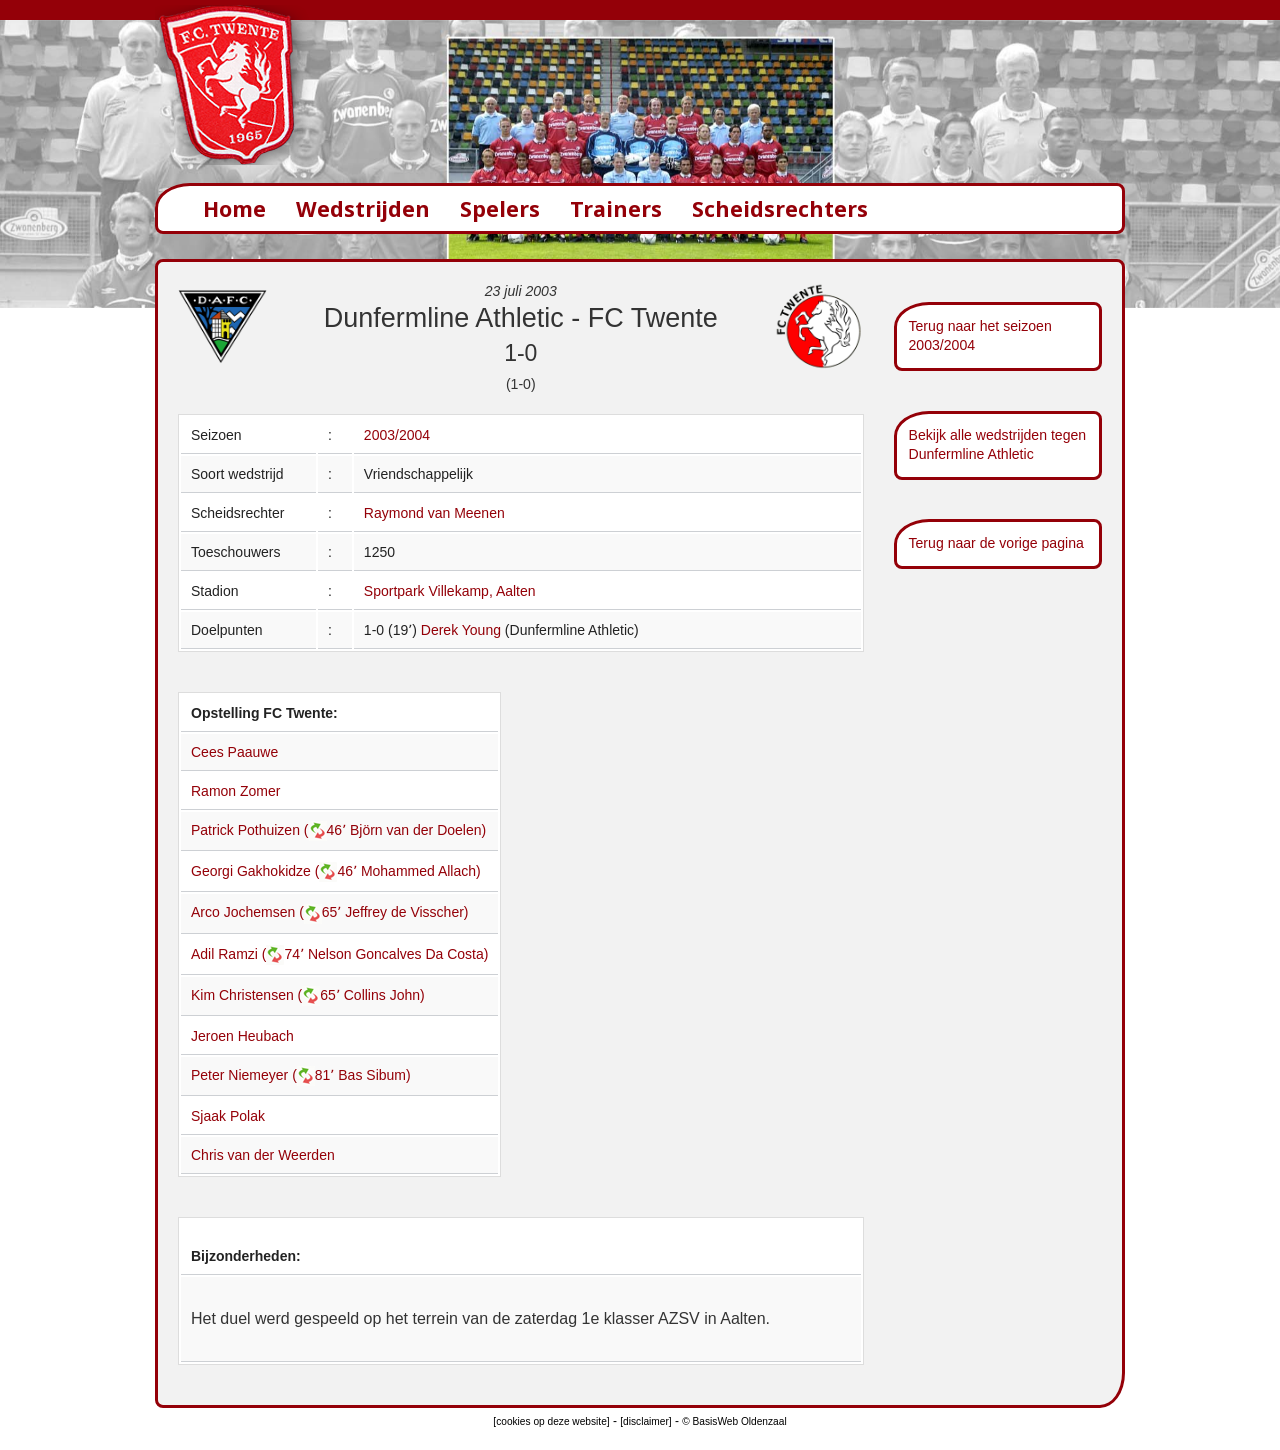  Describe the element at coordinates (384, 995) in the screenshot. I see `Collins John)` at that location.